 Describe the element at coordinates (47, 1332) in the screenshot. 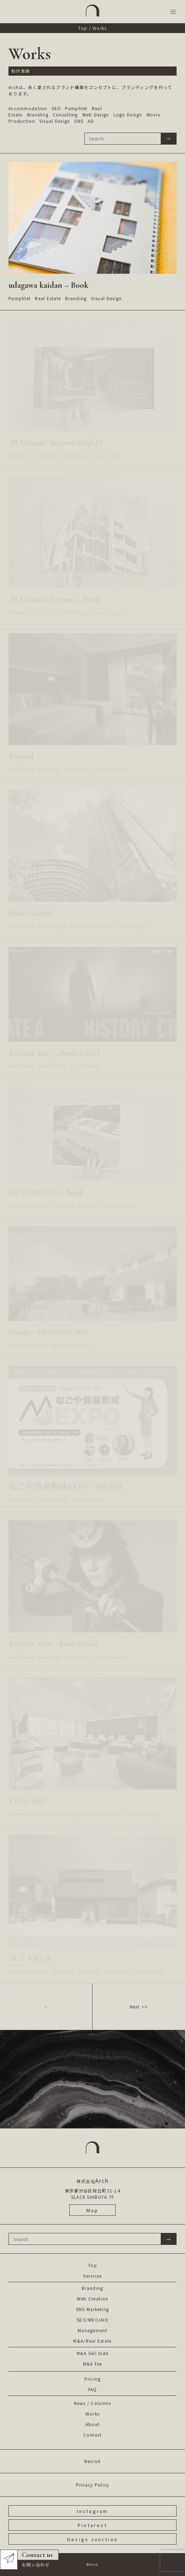

I see `Movie - MOROISOSO` at that location.